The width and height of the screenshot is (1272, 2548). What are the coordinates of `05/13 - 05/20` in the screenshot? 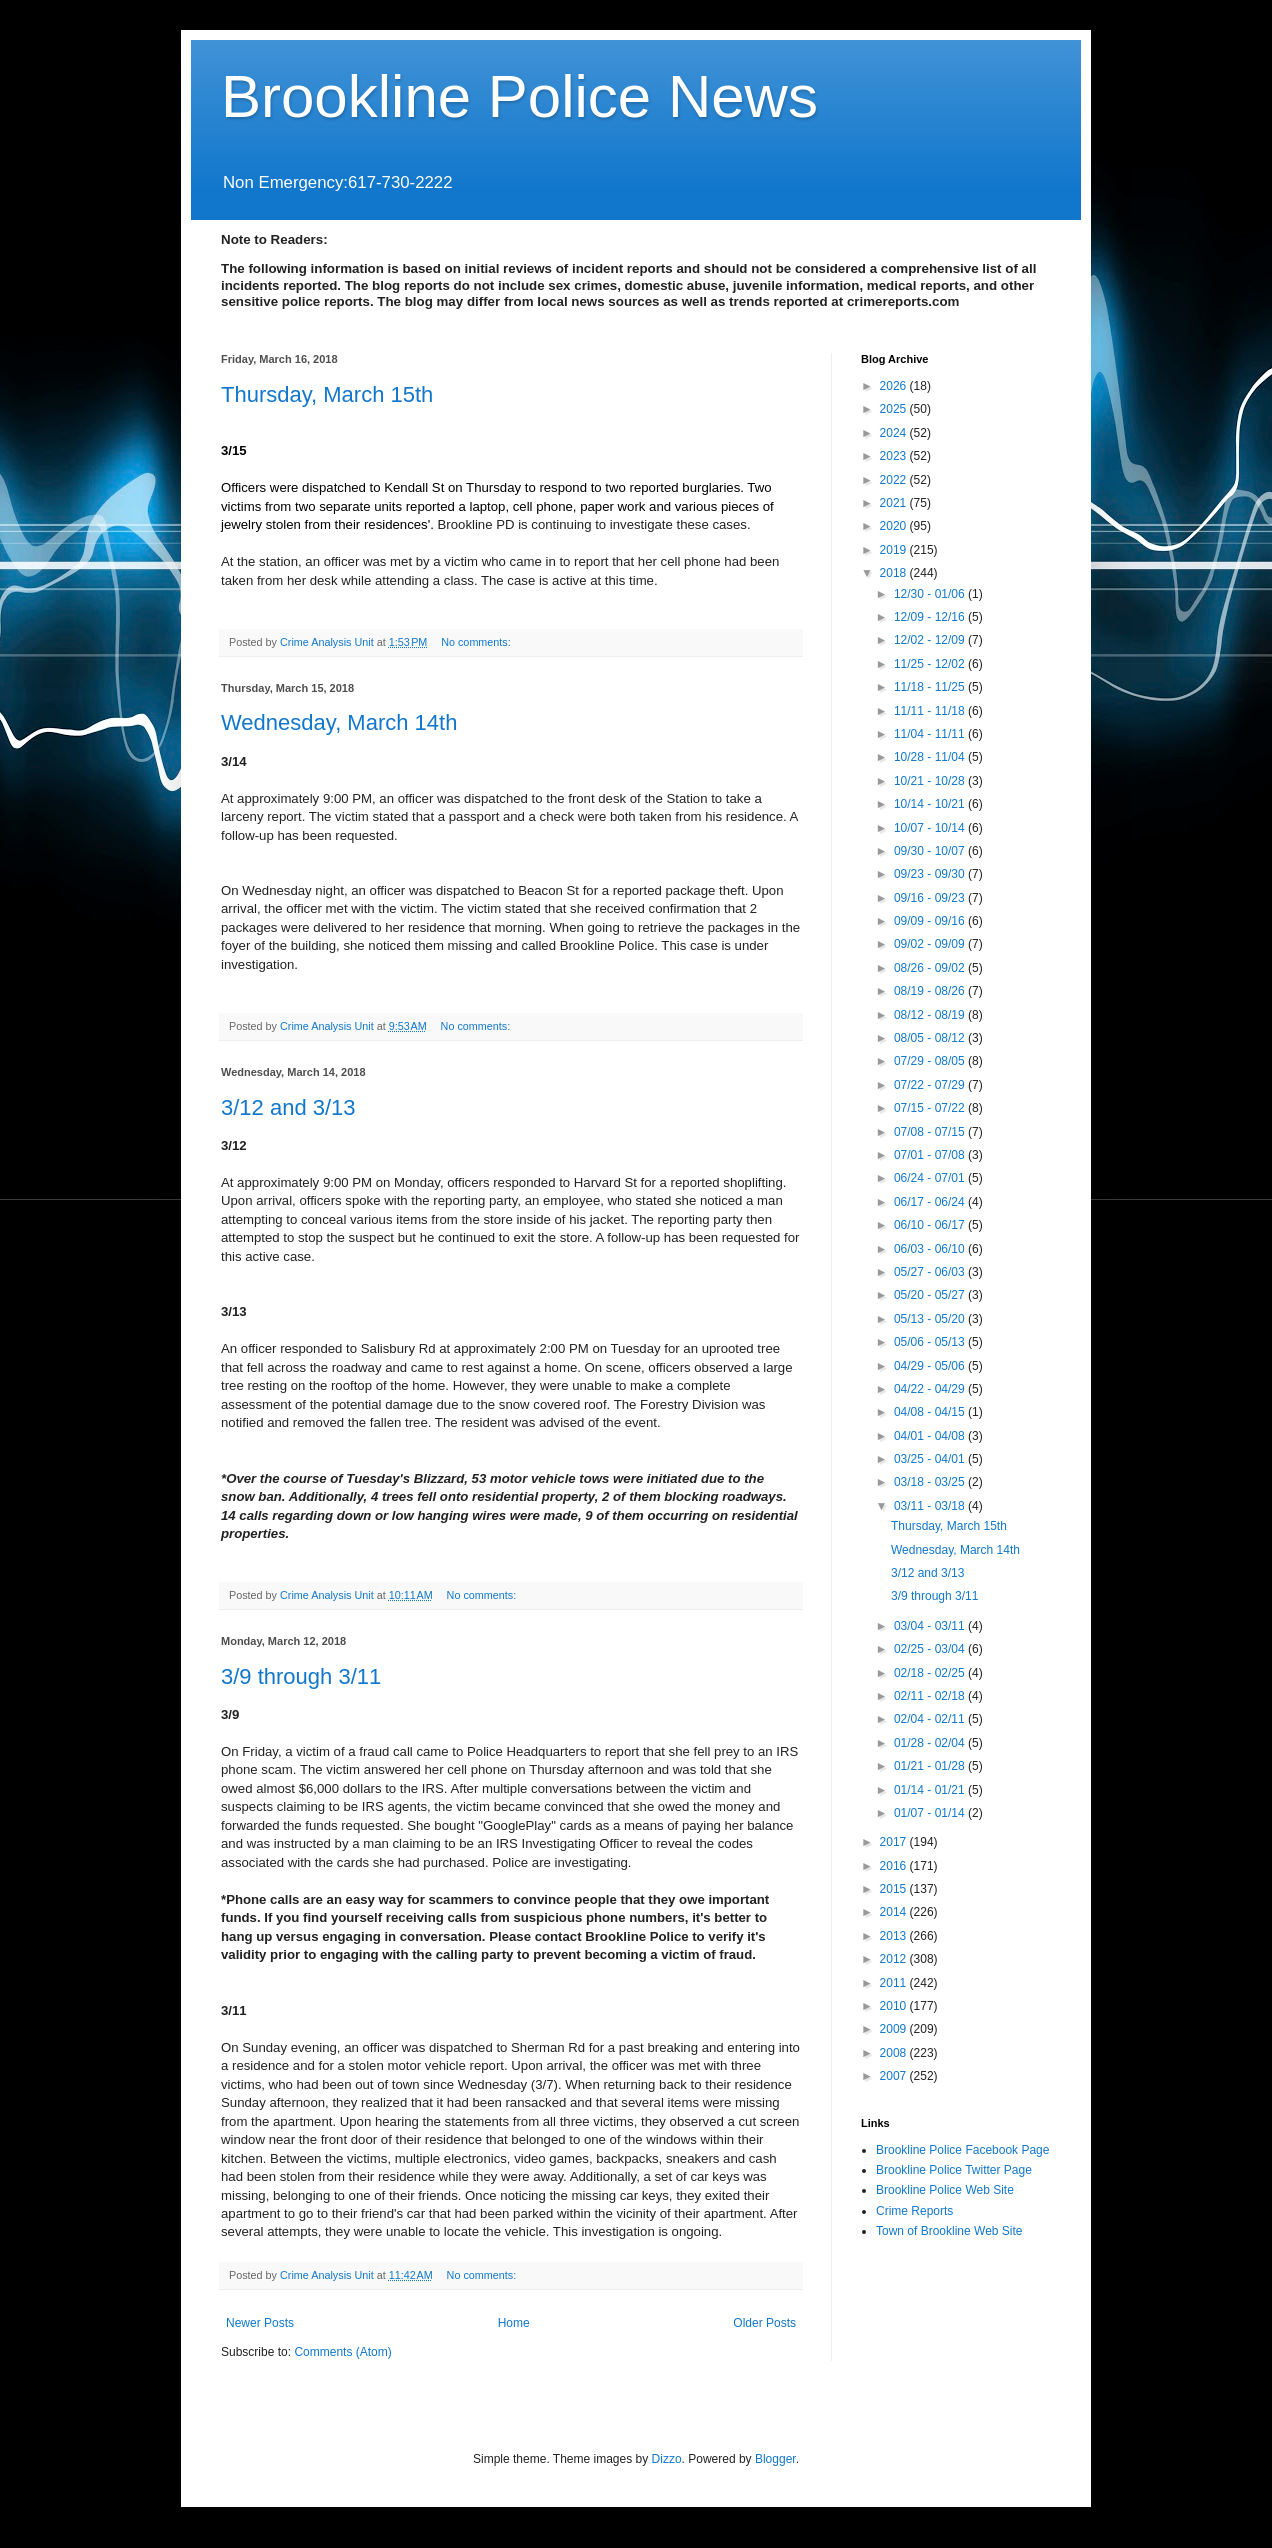 It's located at (931, 1319).